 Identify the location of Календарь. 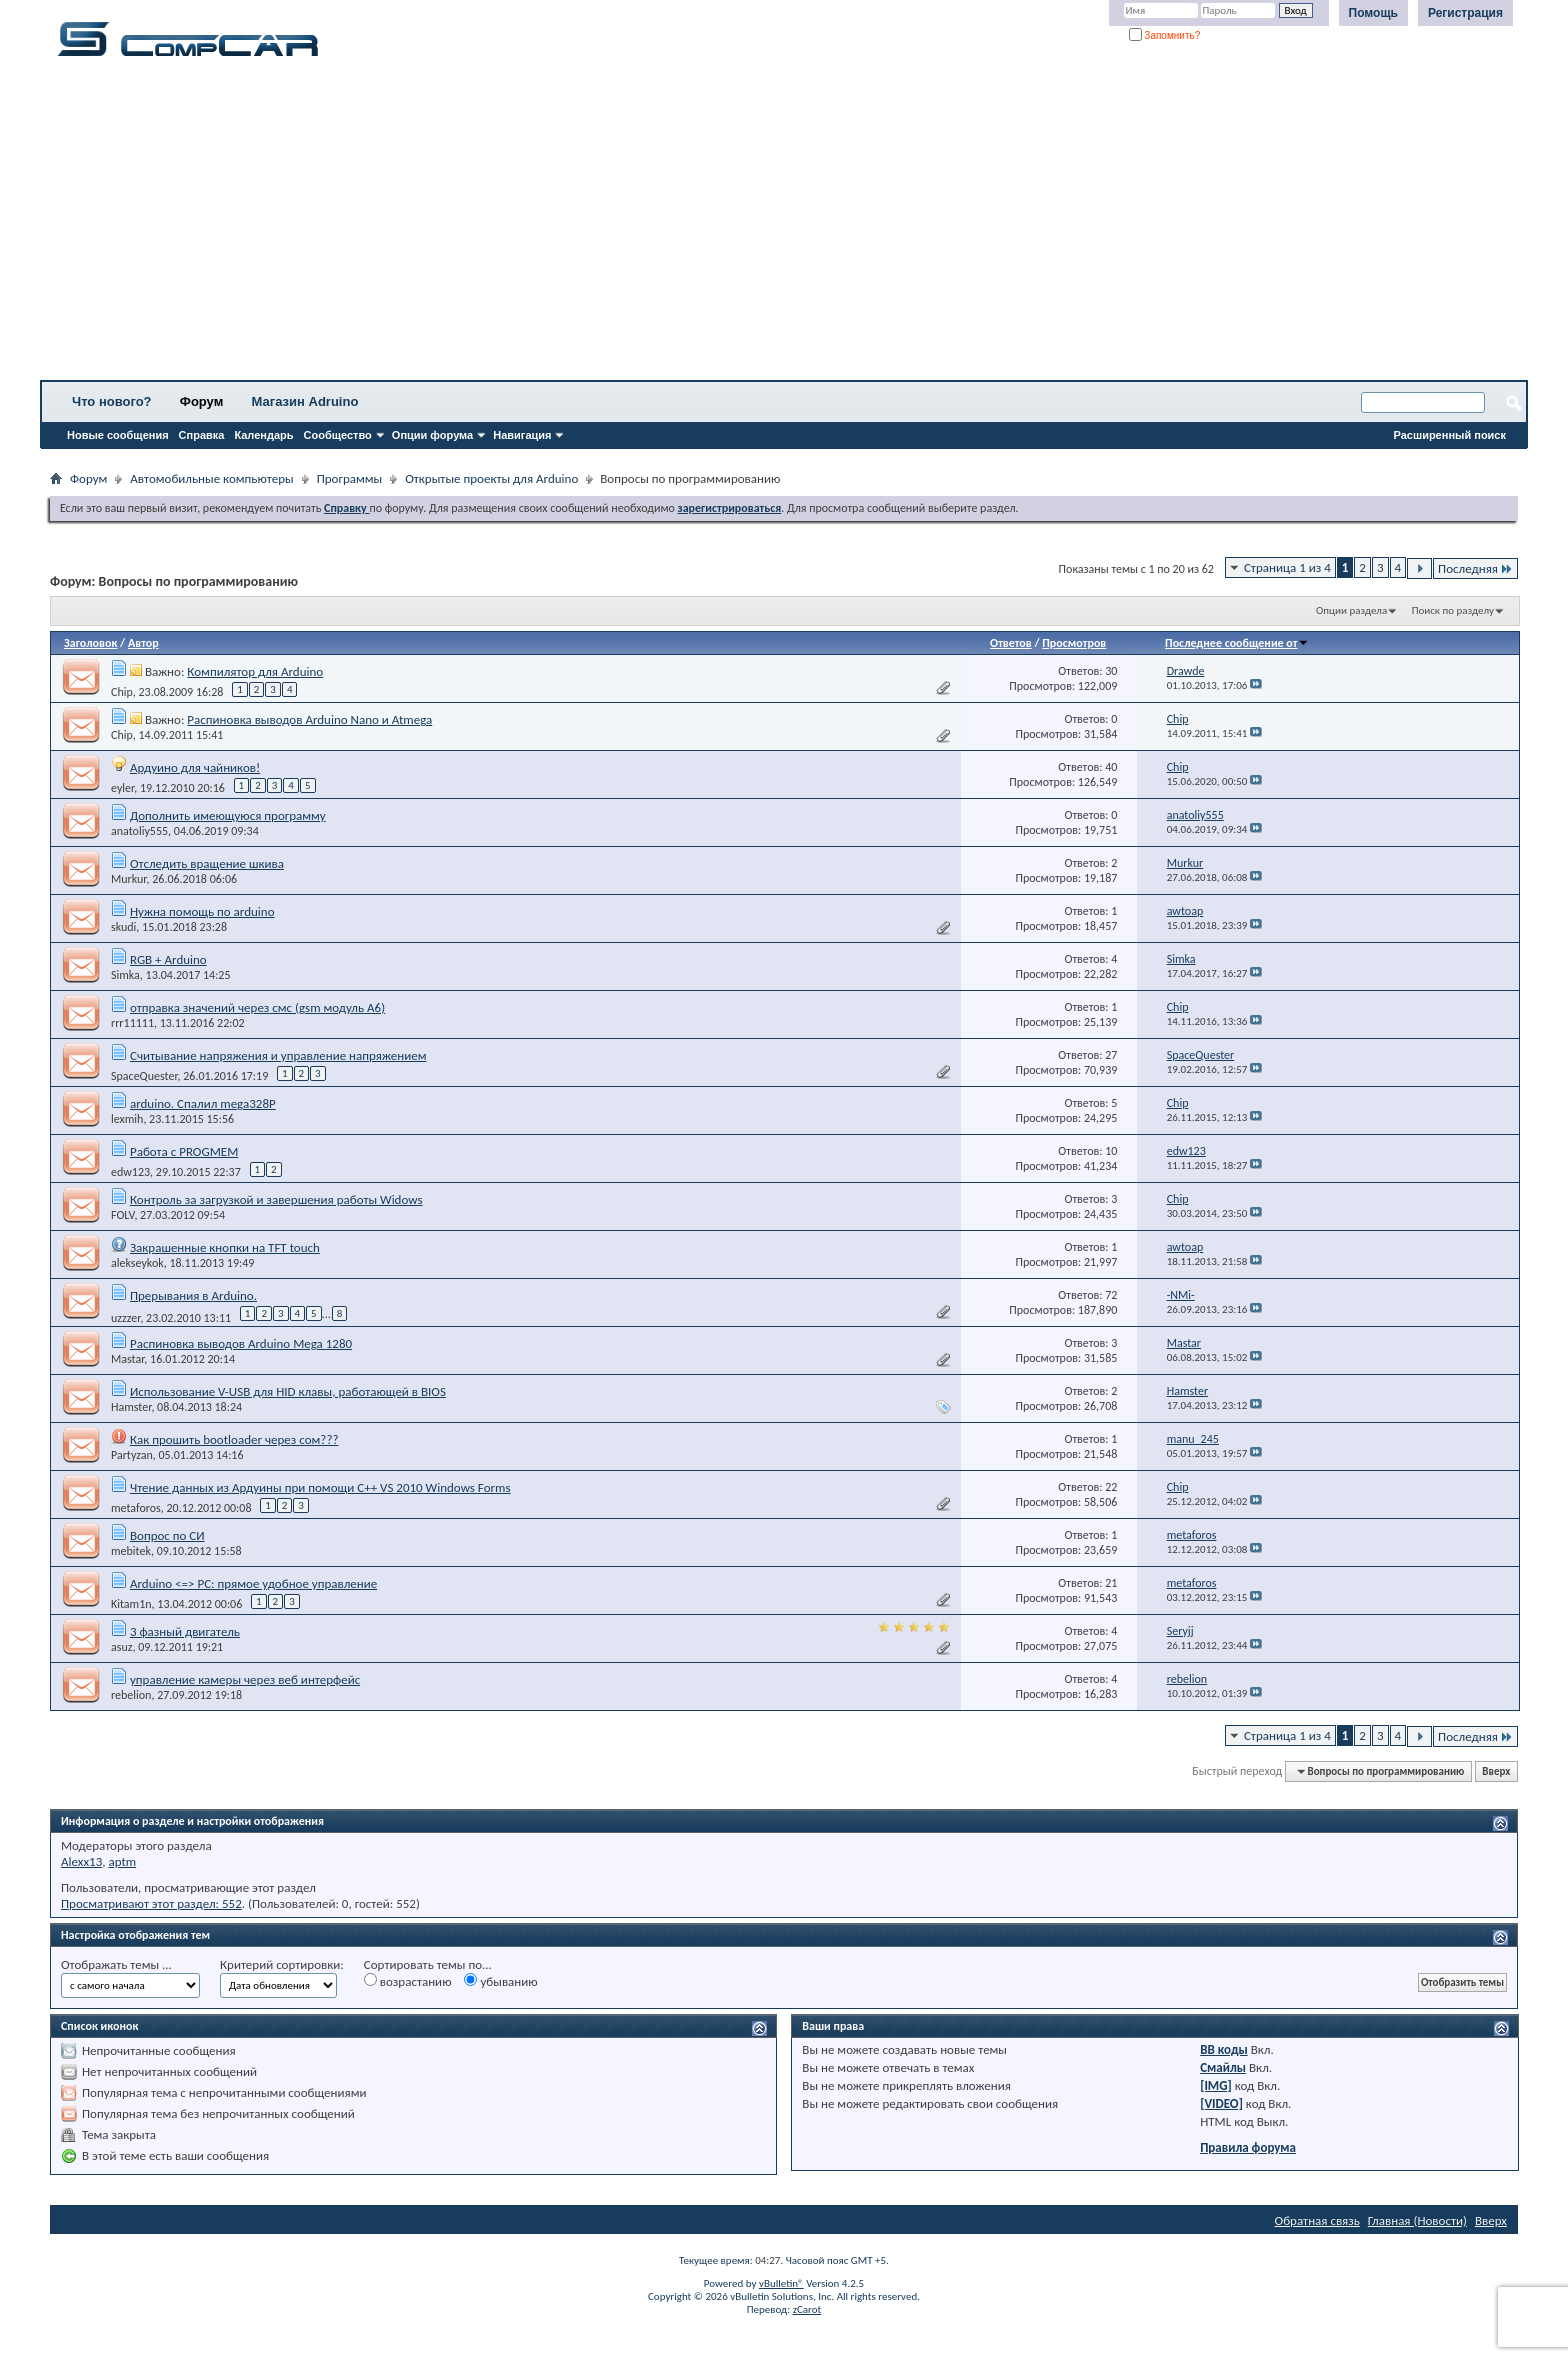
(263, 435).